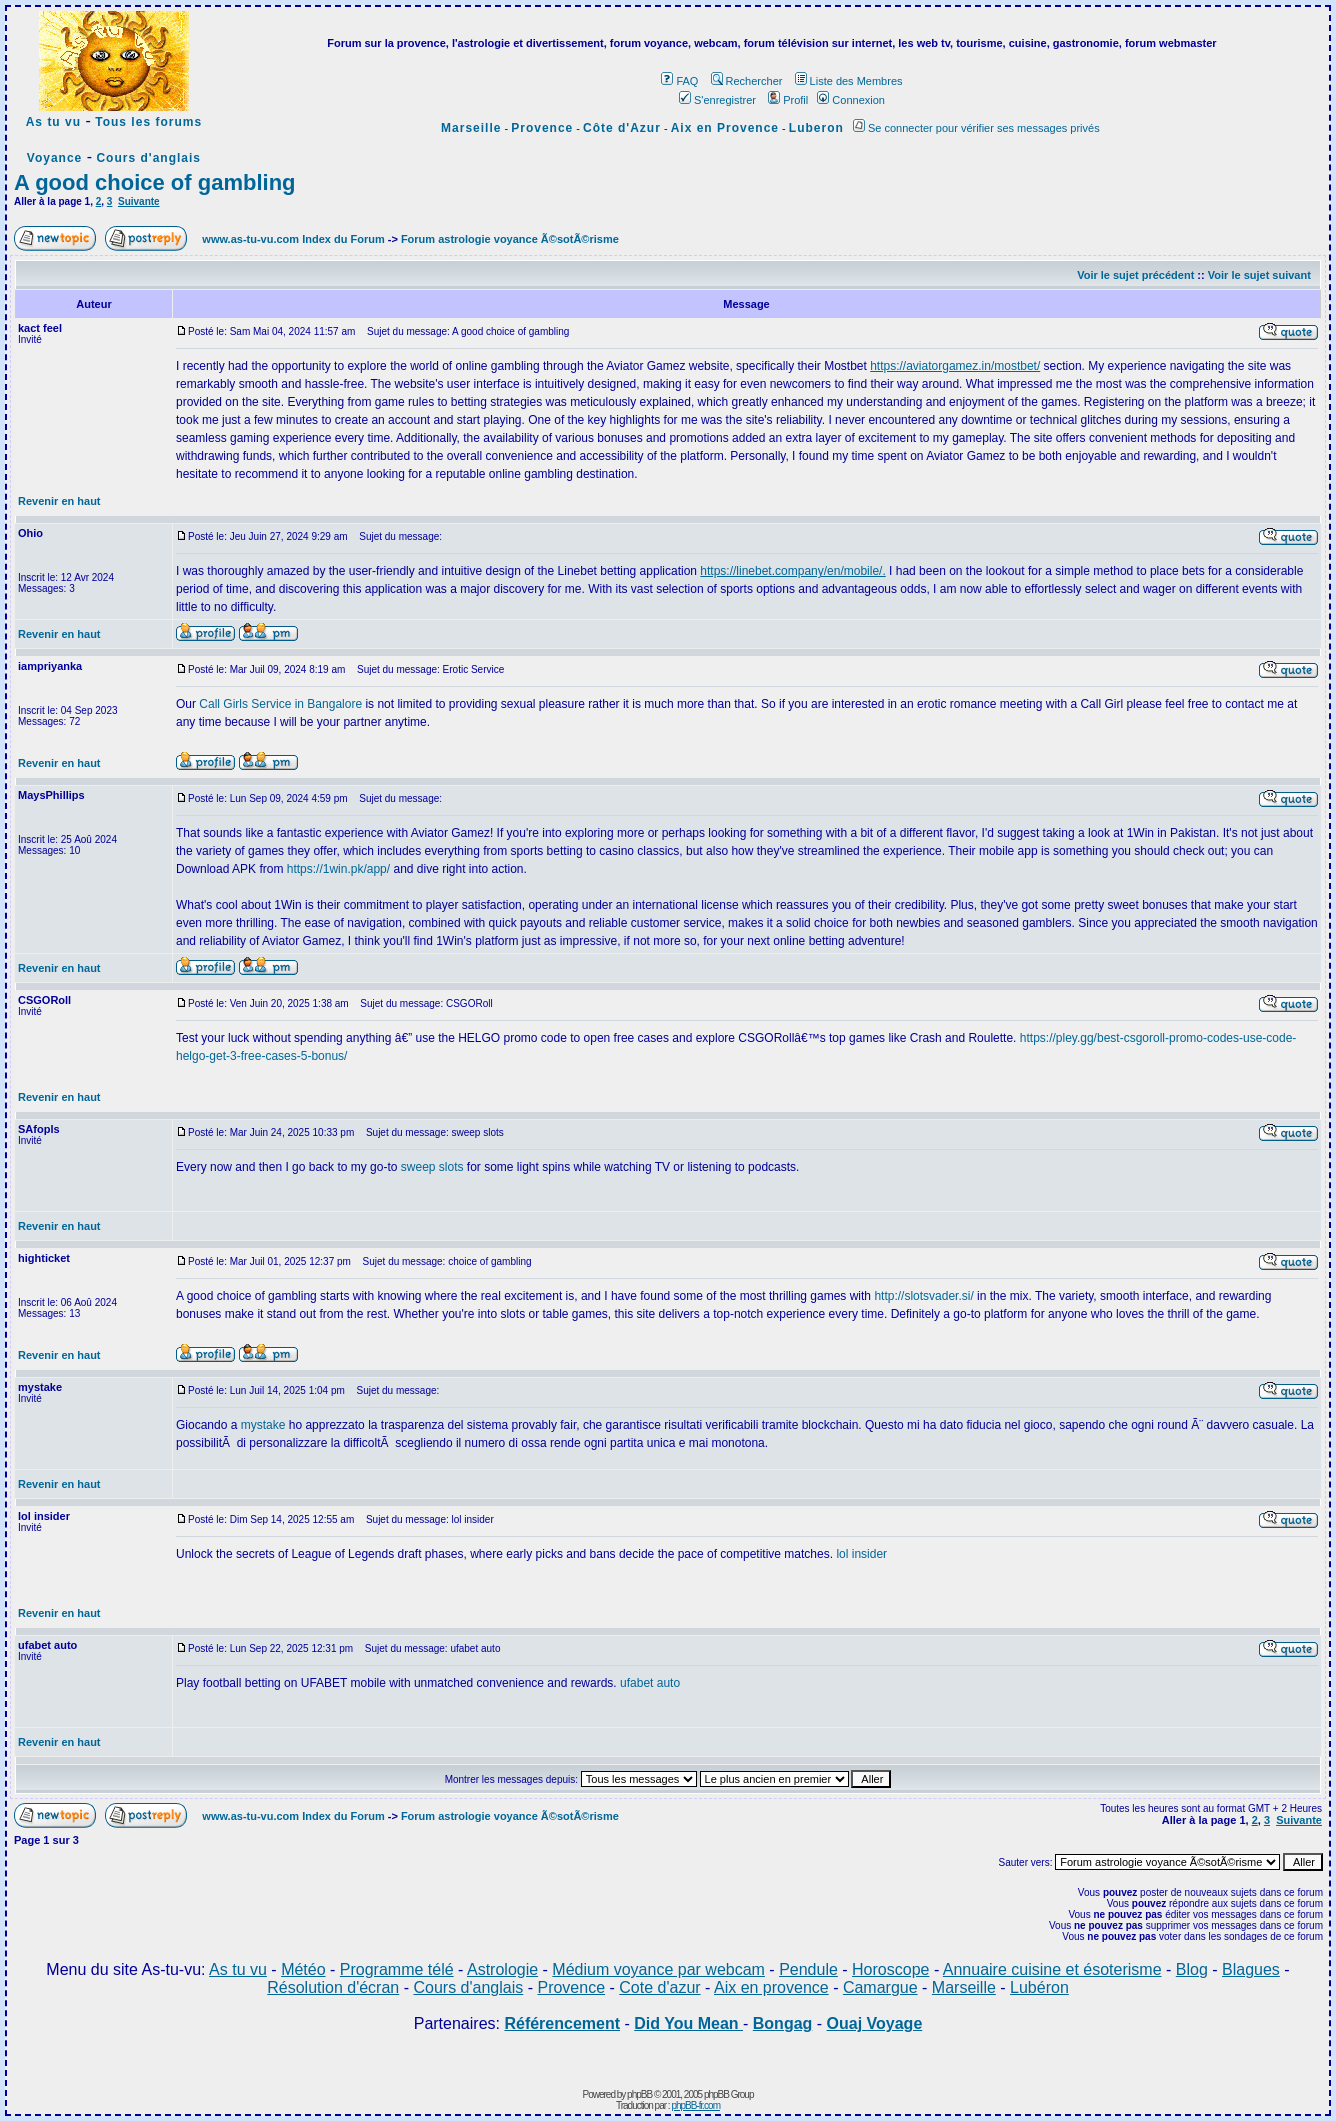  Describe the element at coordinates (639, 2094) in the screenshot. I see `phpBB` at that location.